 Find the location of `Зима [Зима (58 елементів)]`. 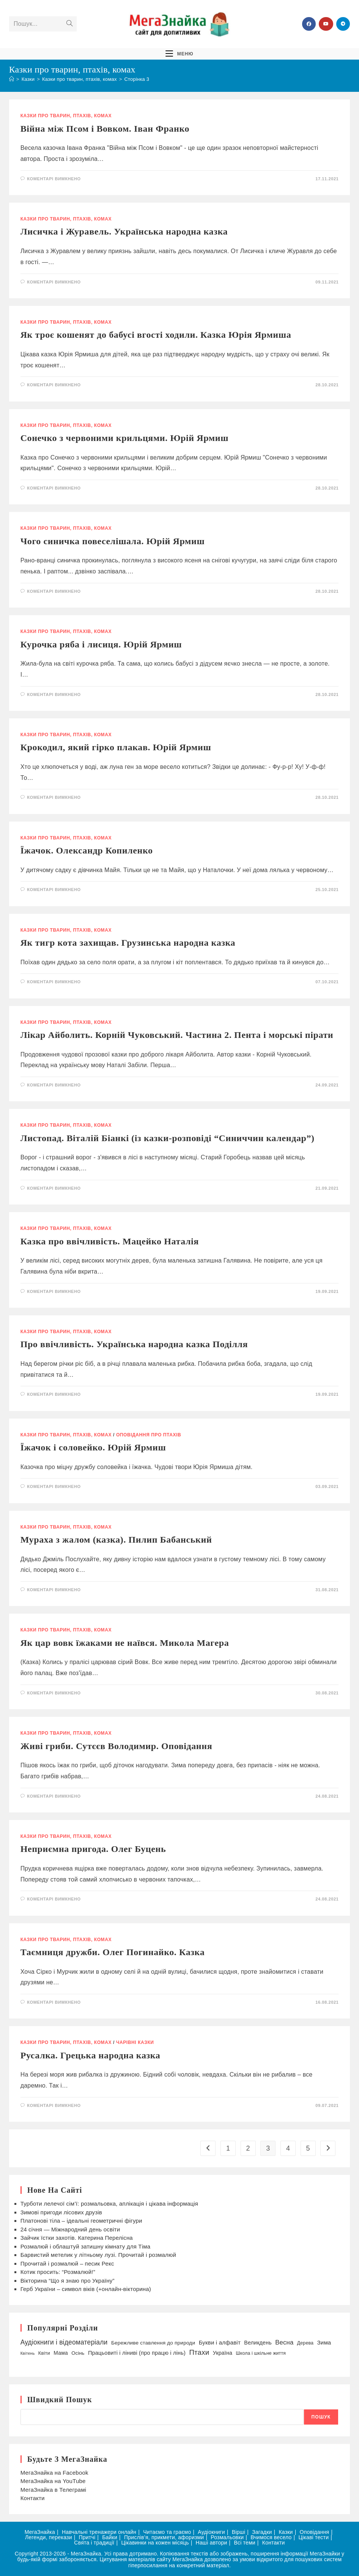

Зима [Зима (58 елементів)] is located at coordinates (324, 2342).